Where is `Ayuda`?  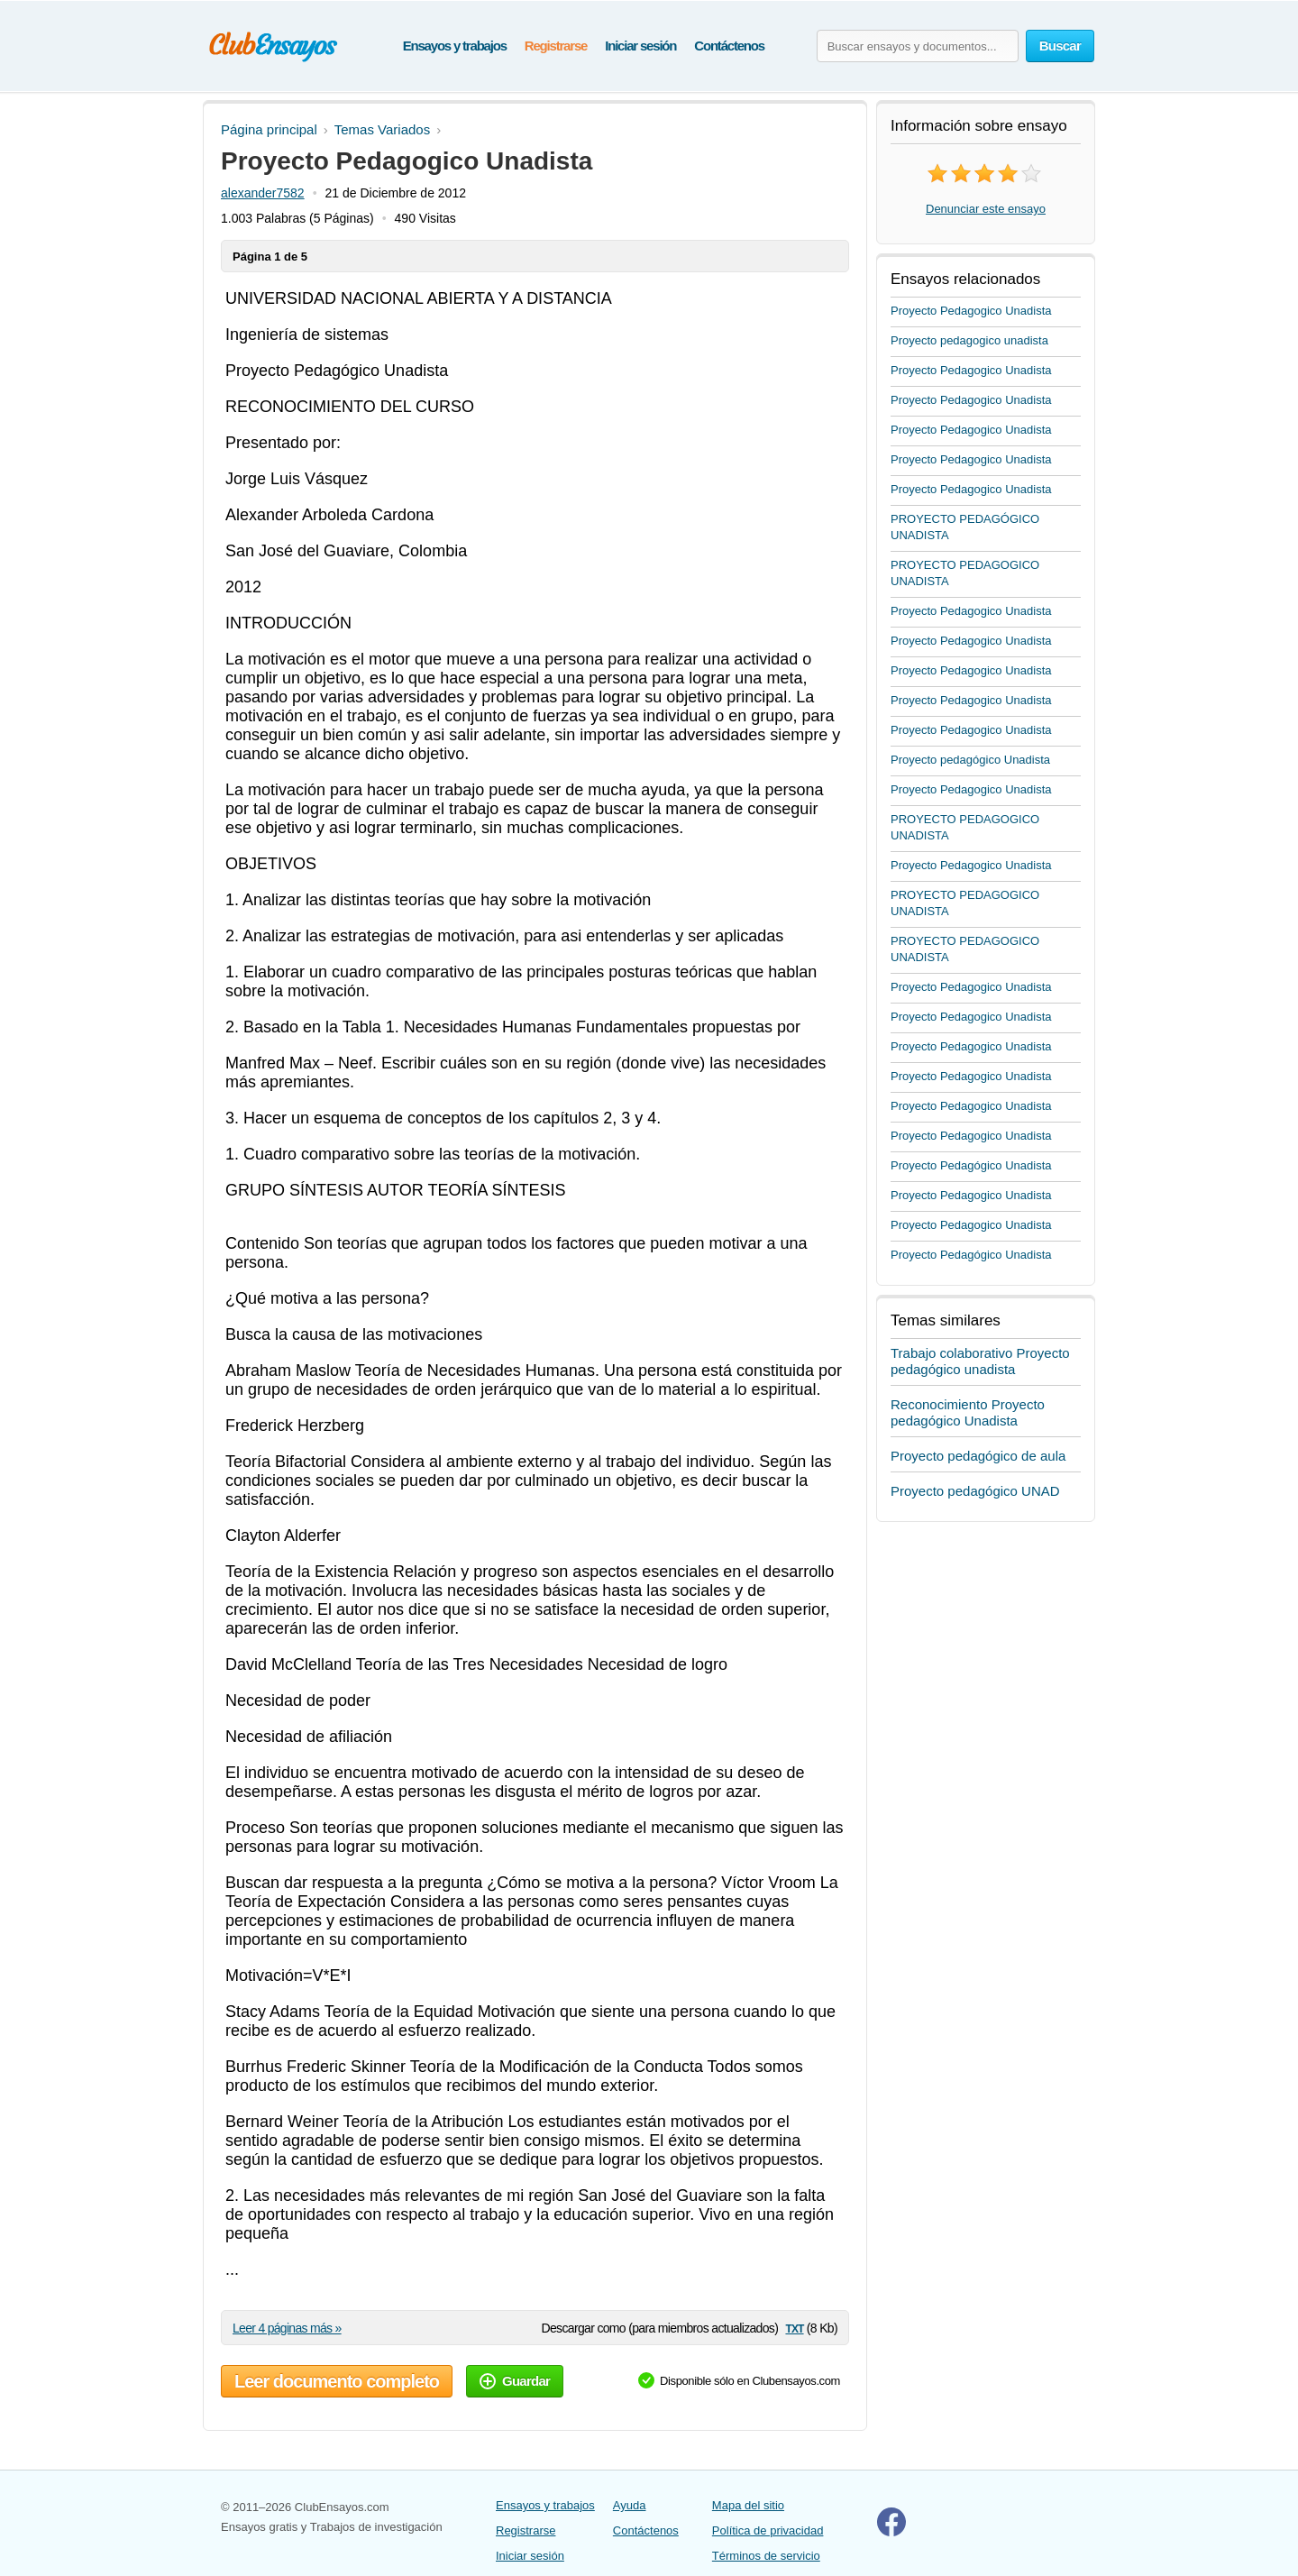
Ayuda is located at coordinates (629, 2505).